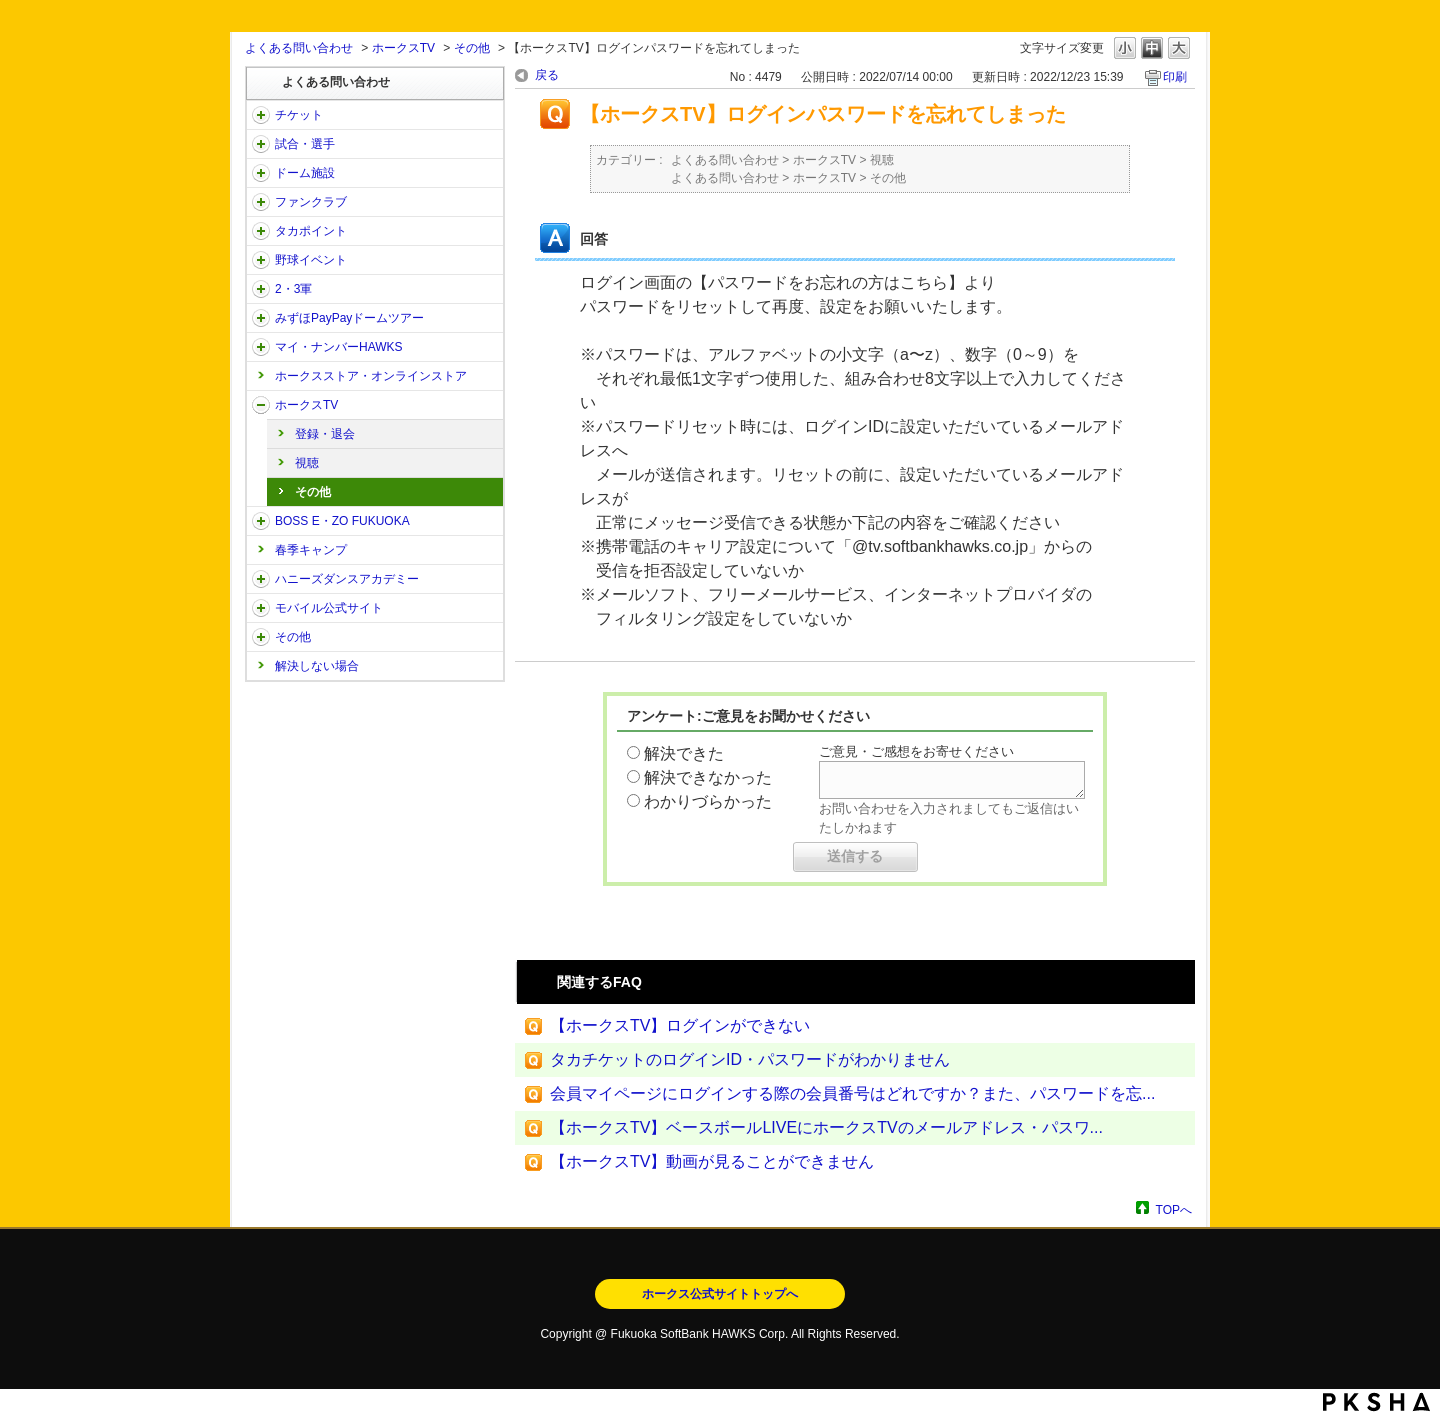  I want to click on 登録・退会, so click(325, 434).